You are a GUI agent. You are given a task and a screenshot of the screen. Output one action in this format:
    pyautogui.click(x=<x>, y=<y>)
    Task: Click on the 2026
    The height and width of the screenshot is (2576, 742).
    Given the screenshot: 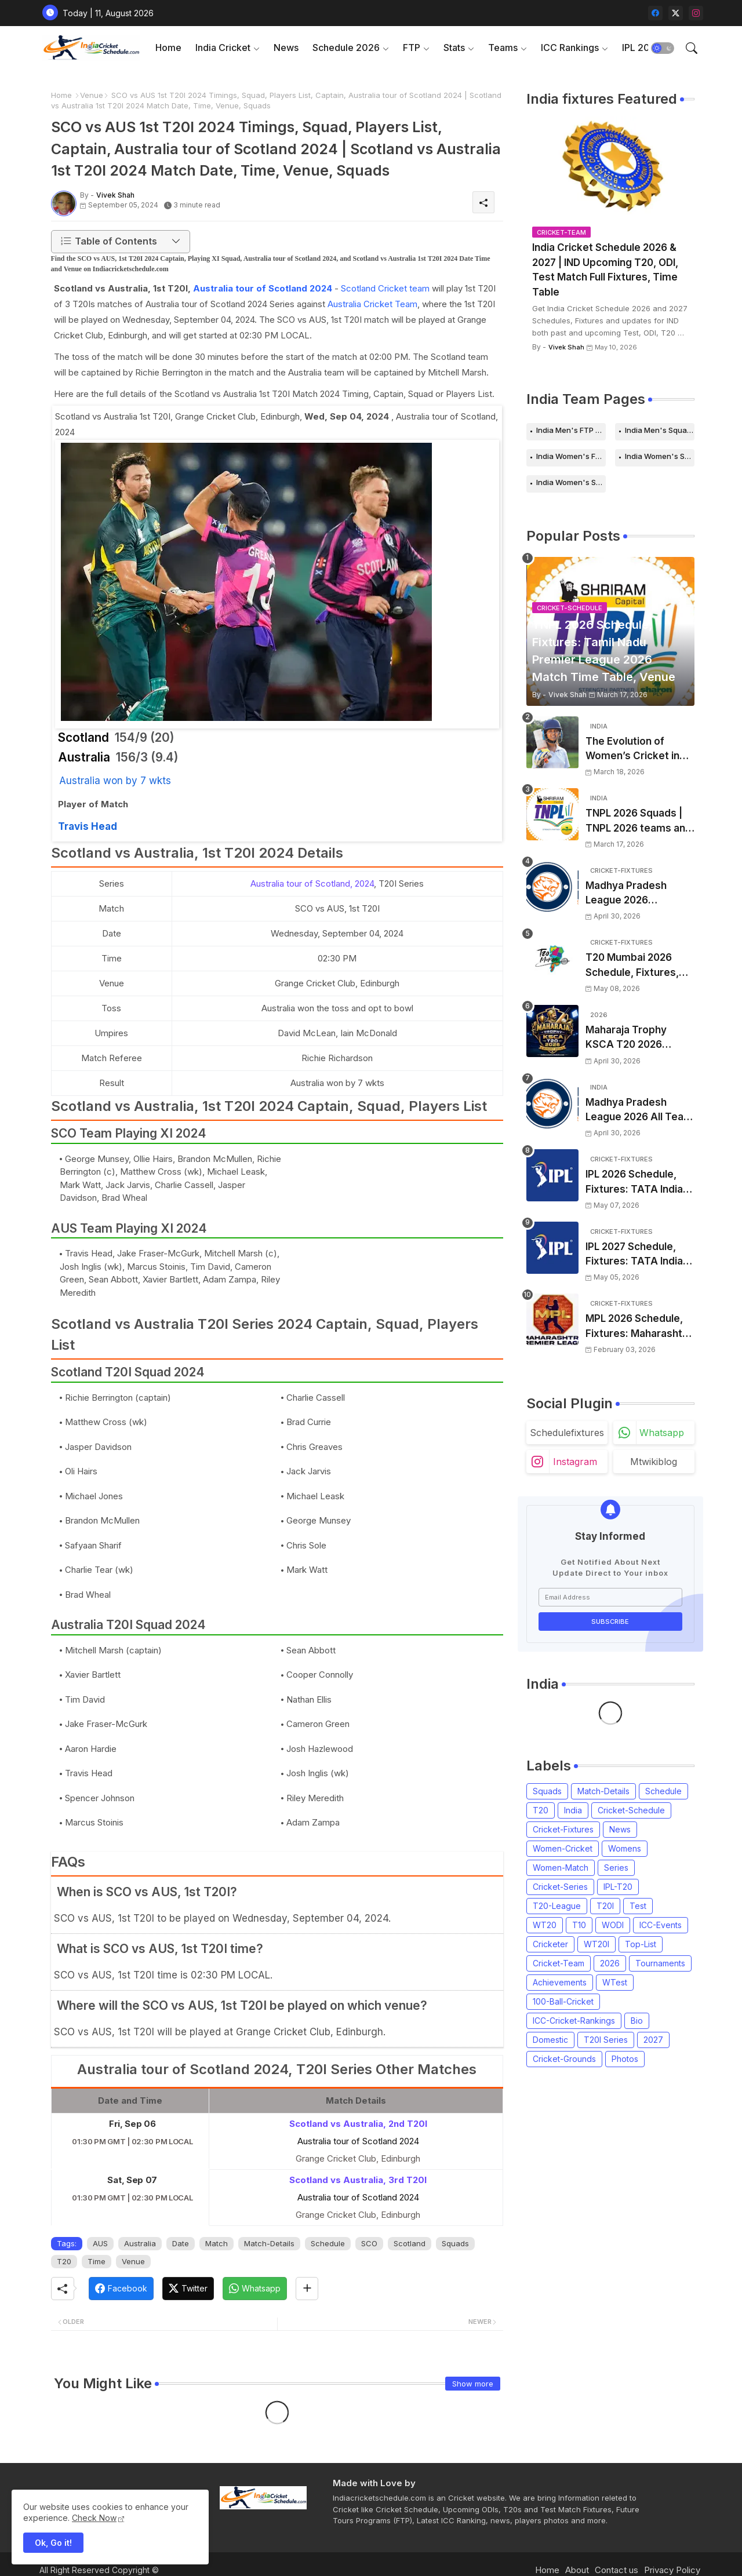 What is the action you would take?
    pyautogui.click(x=610, y=1963)
    